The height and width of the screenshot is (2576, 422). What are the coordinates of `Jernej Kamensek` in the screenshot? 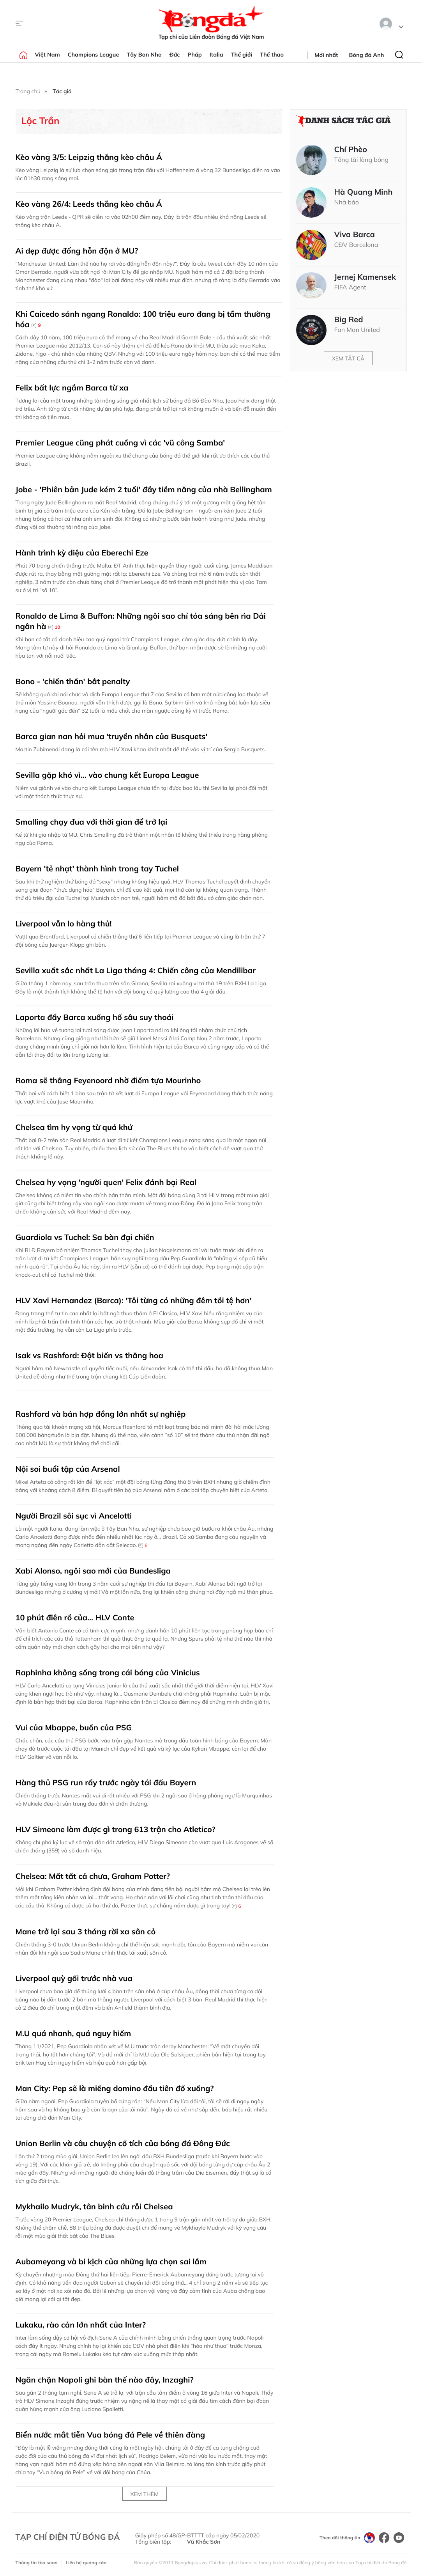 It's located at (365, 277).